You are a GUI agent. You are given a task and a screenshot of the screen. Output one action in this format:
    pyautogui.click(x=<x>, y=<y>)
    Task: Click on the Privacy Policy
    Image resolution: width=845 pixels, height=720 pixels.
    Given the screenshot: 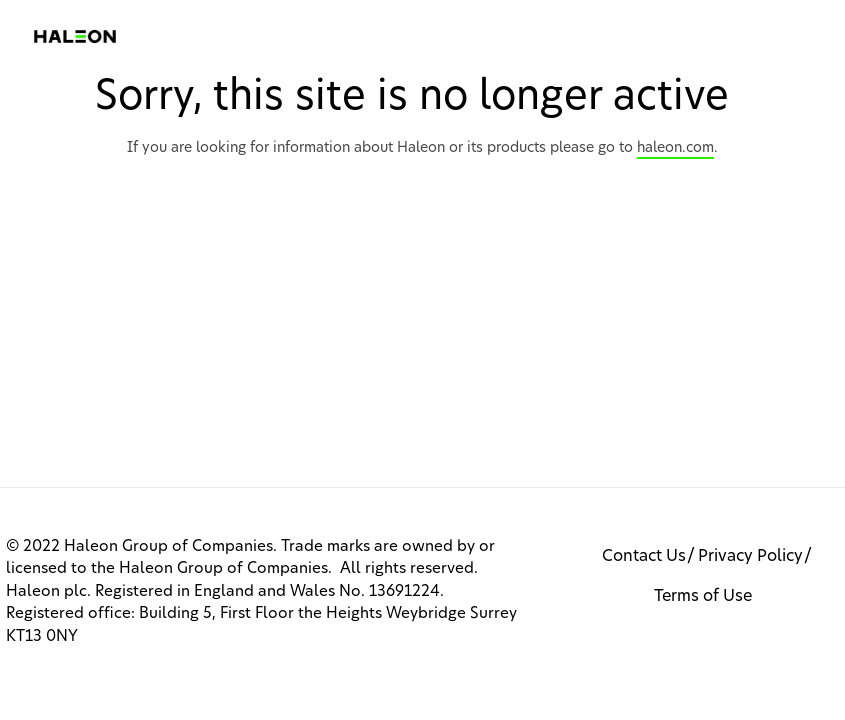 What is the action you would take?
    pyautogui.click(x=750, y=556)
    